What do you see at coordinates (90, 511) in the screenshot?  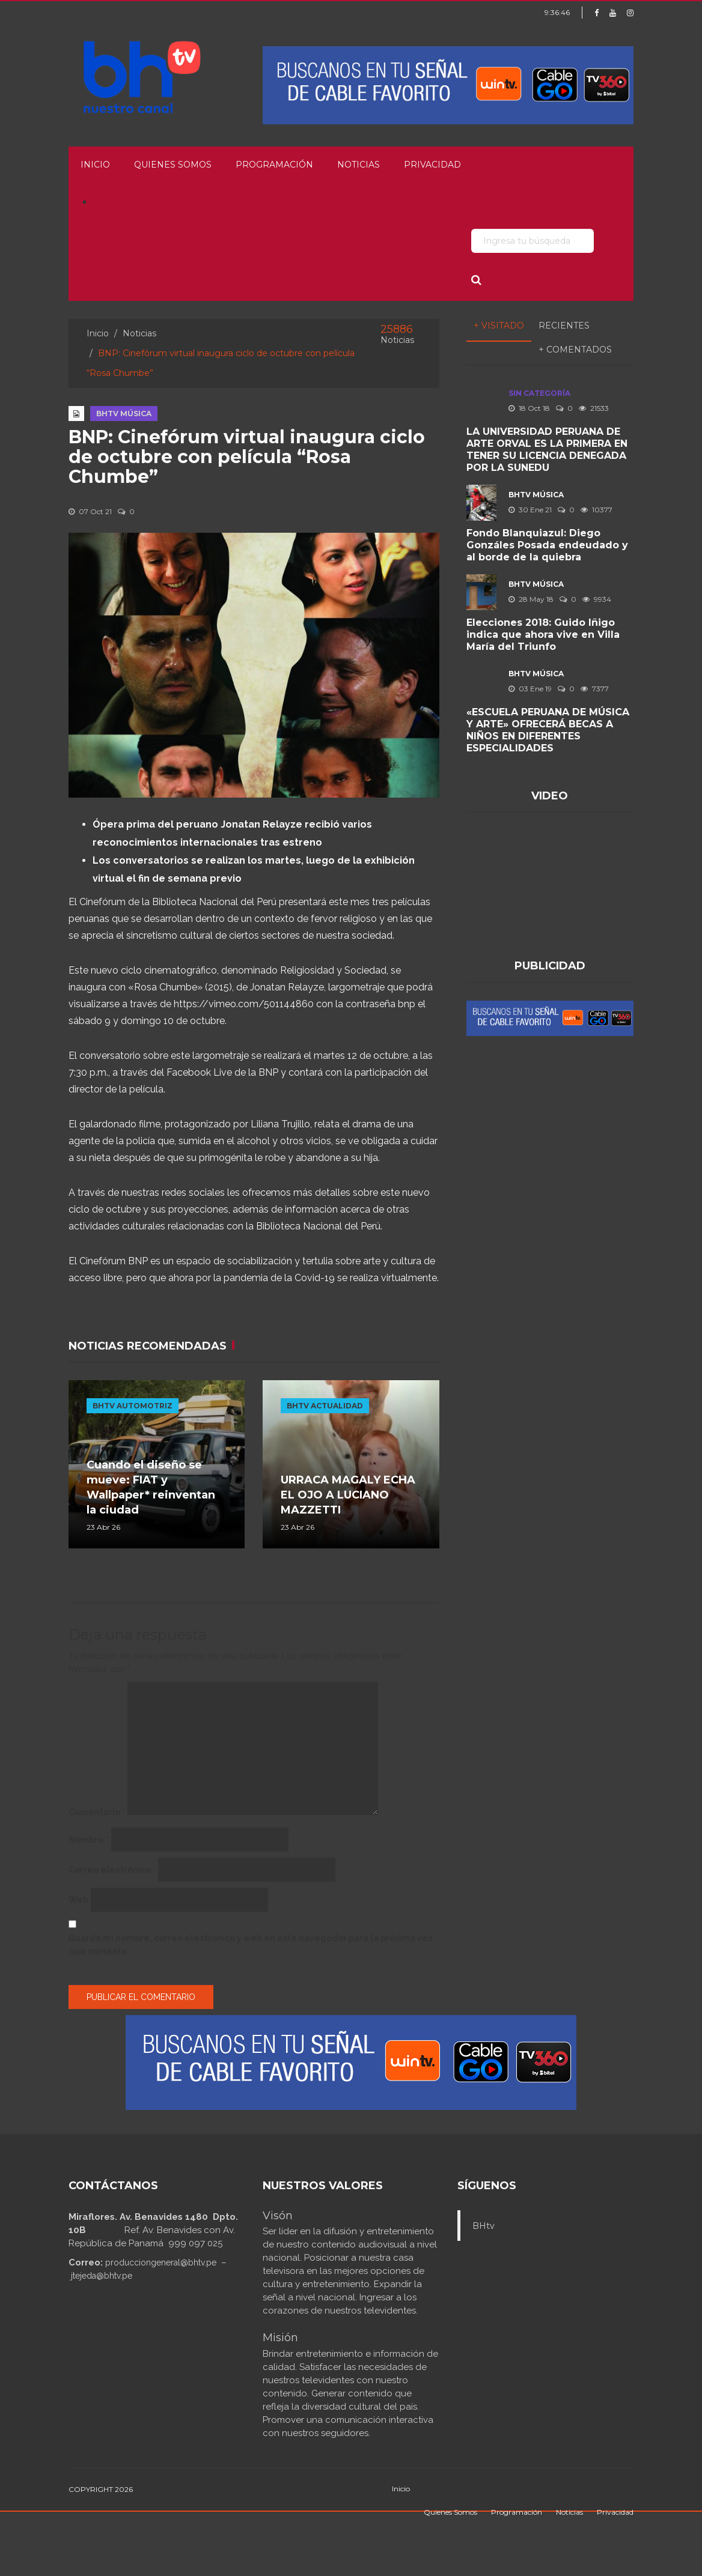 I see `07 Oct 21` at bounding box center [90, 511].